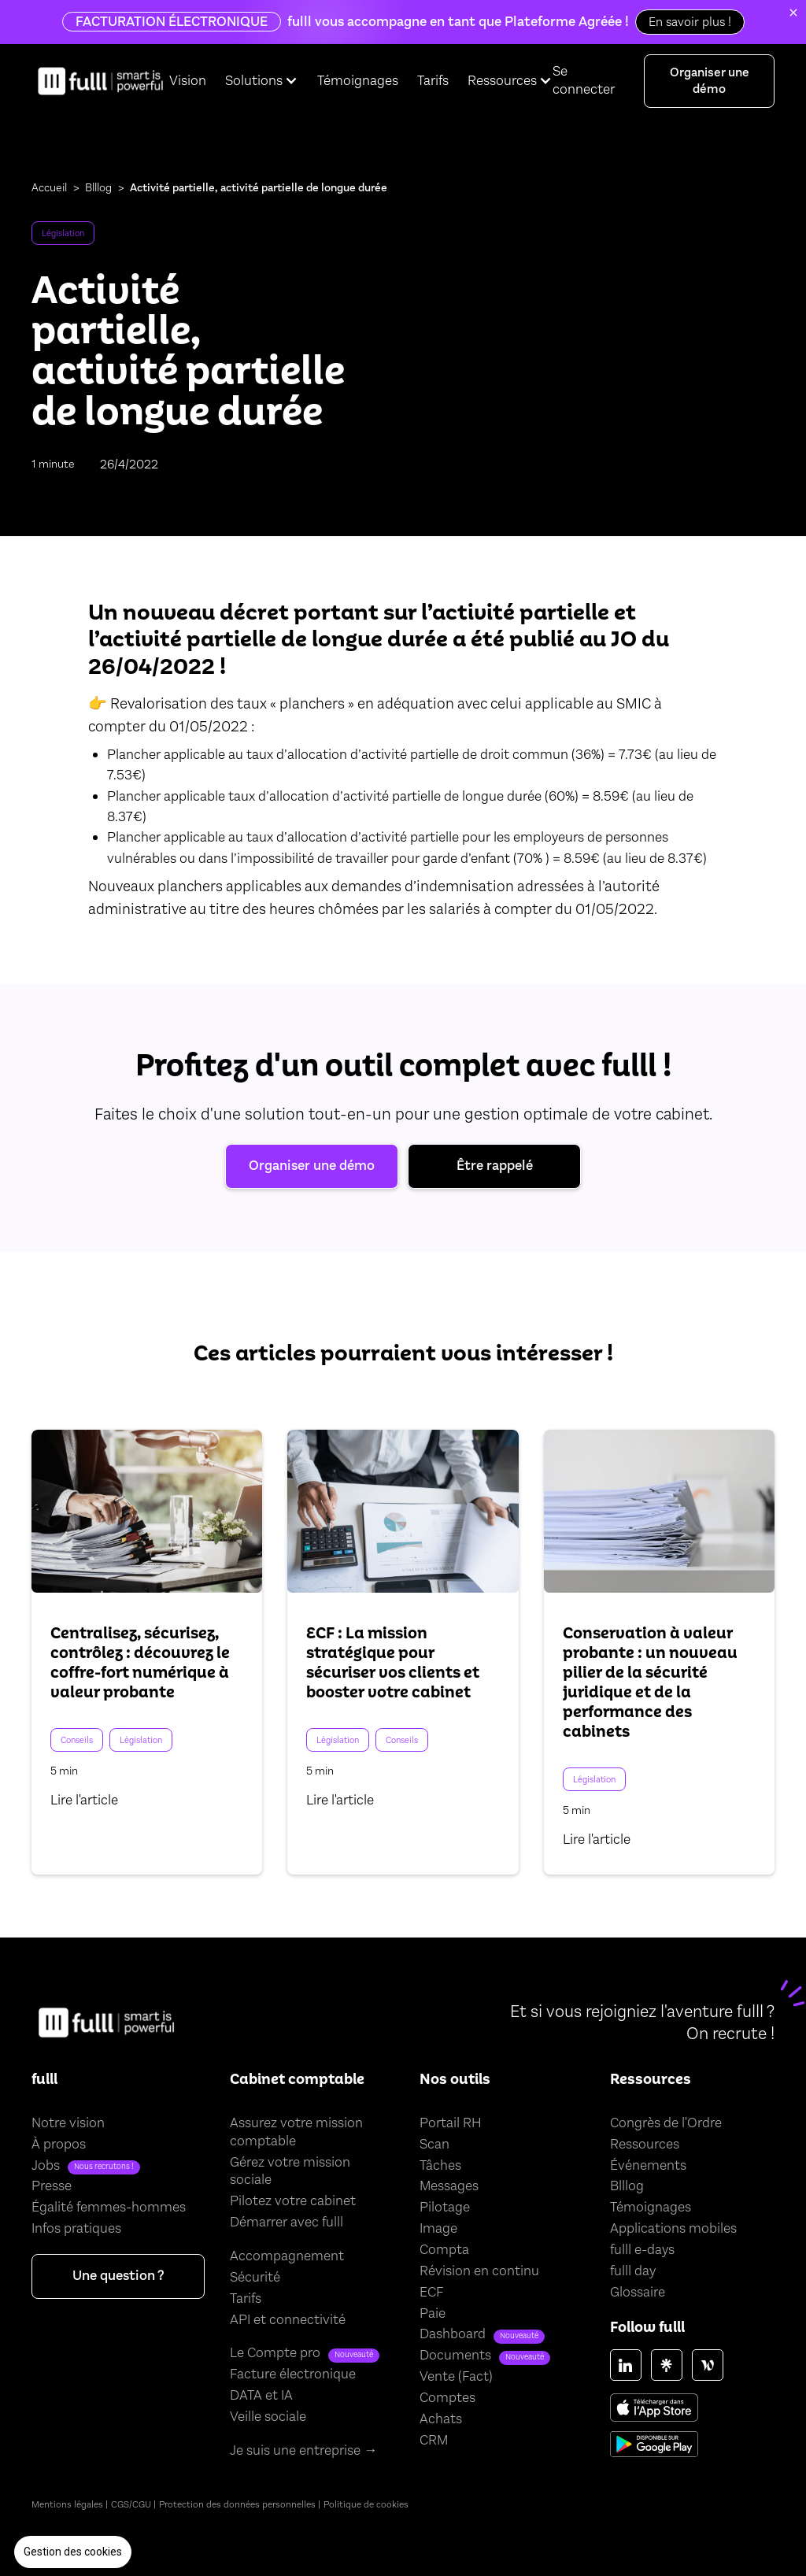 The image size is (806, 2576). Describe the element at coordinates (445, 2207) in the screenshot. I see `Pilotage` at that location.